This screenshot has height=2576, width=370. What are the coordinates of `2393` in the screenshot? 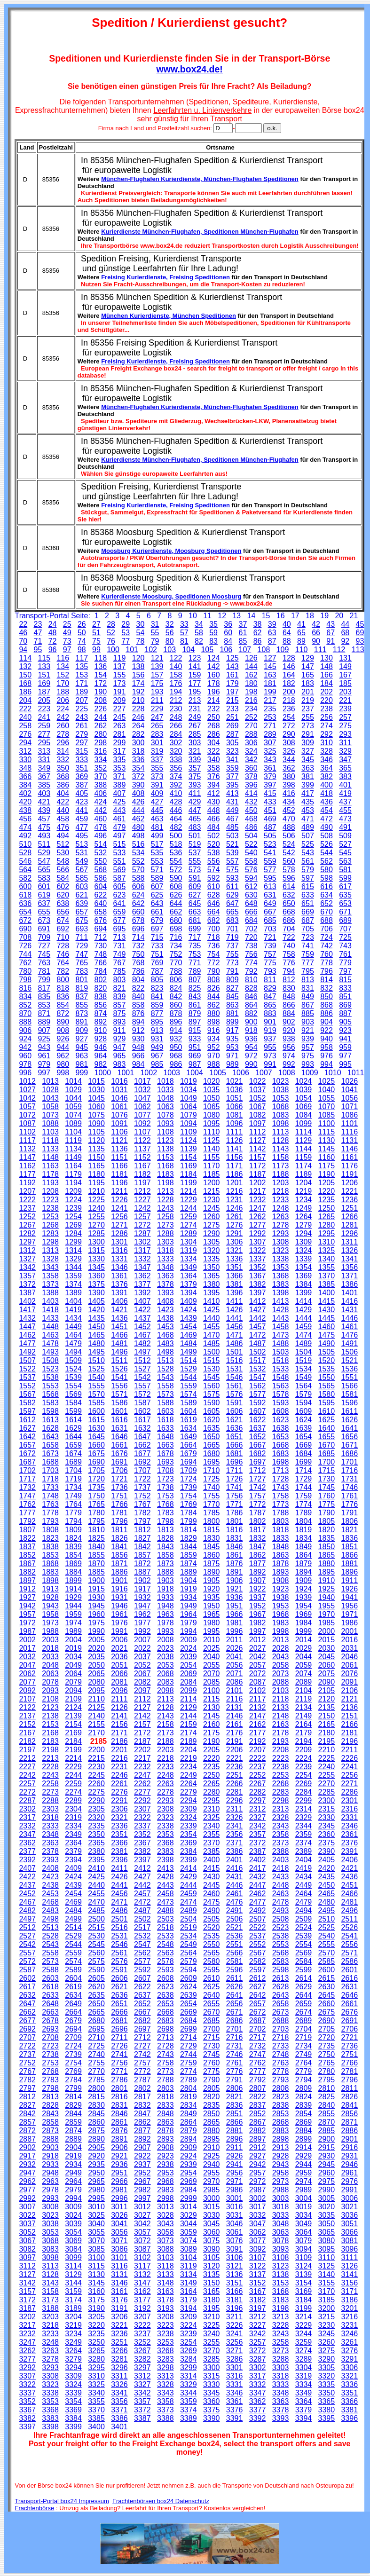 It's located at (50, 1860).